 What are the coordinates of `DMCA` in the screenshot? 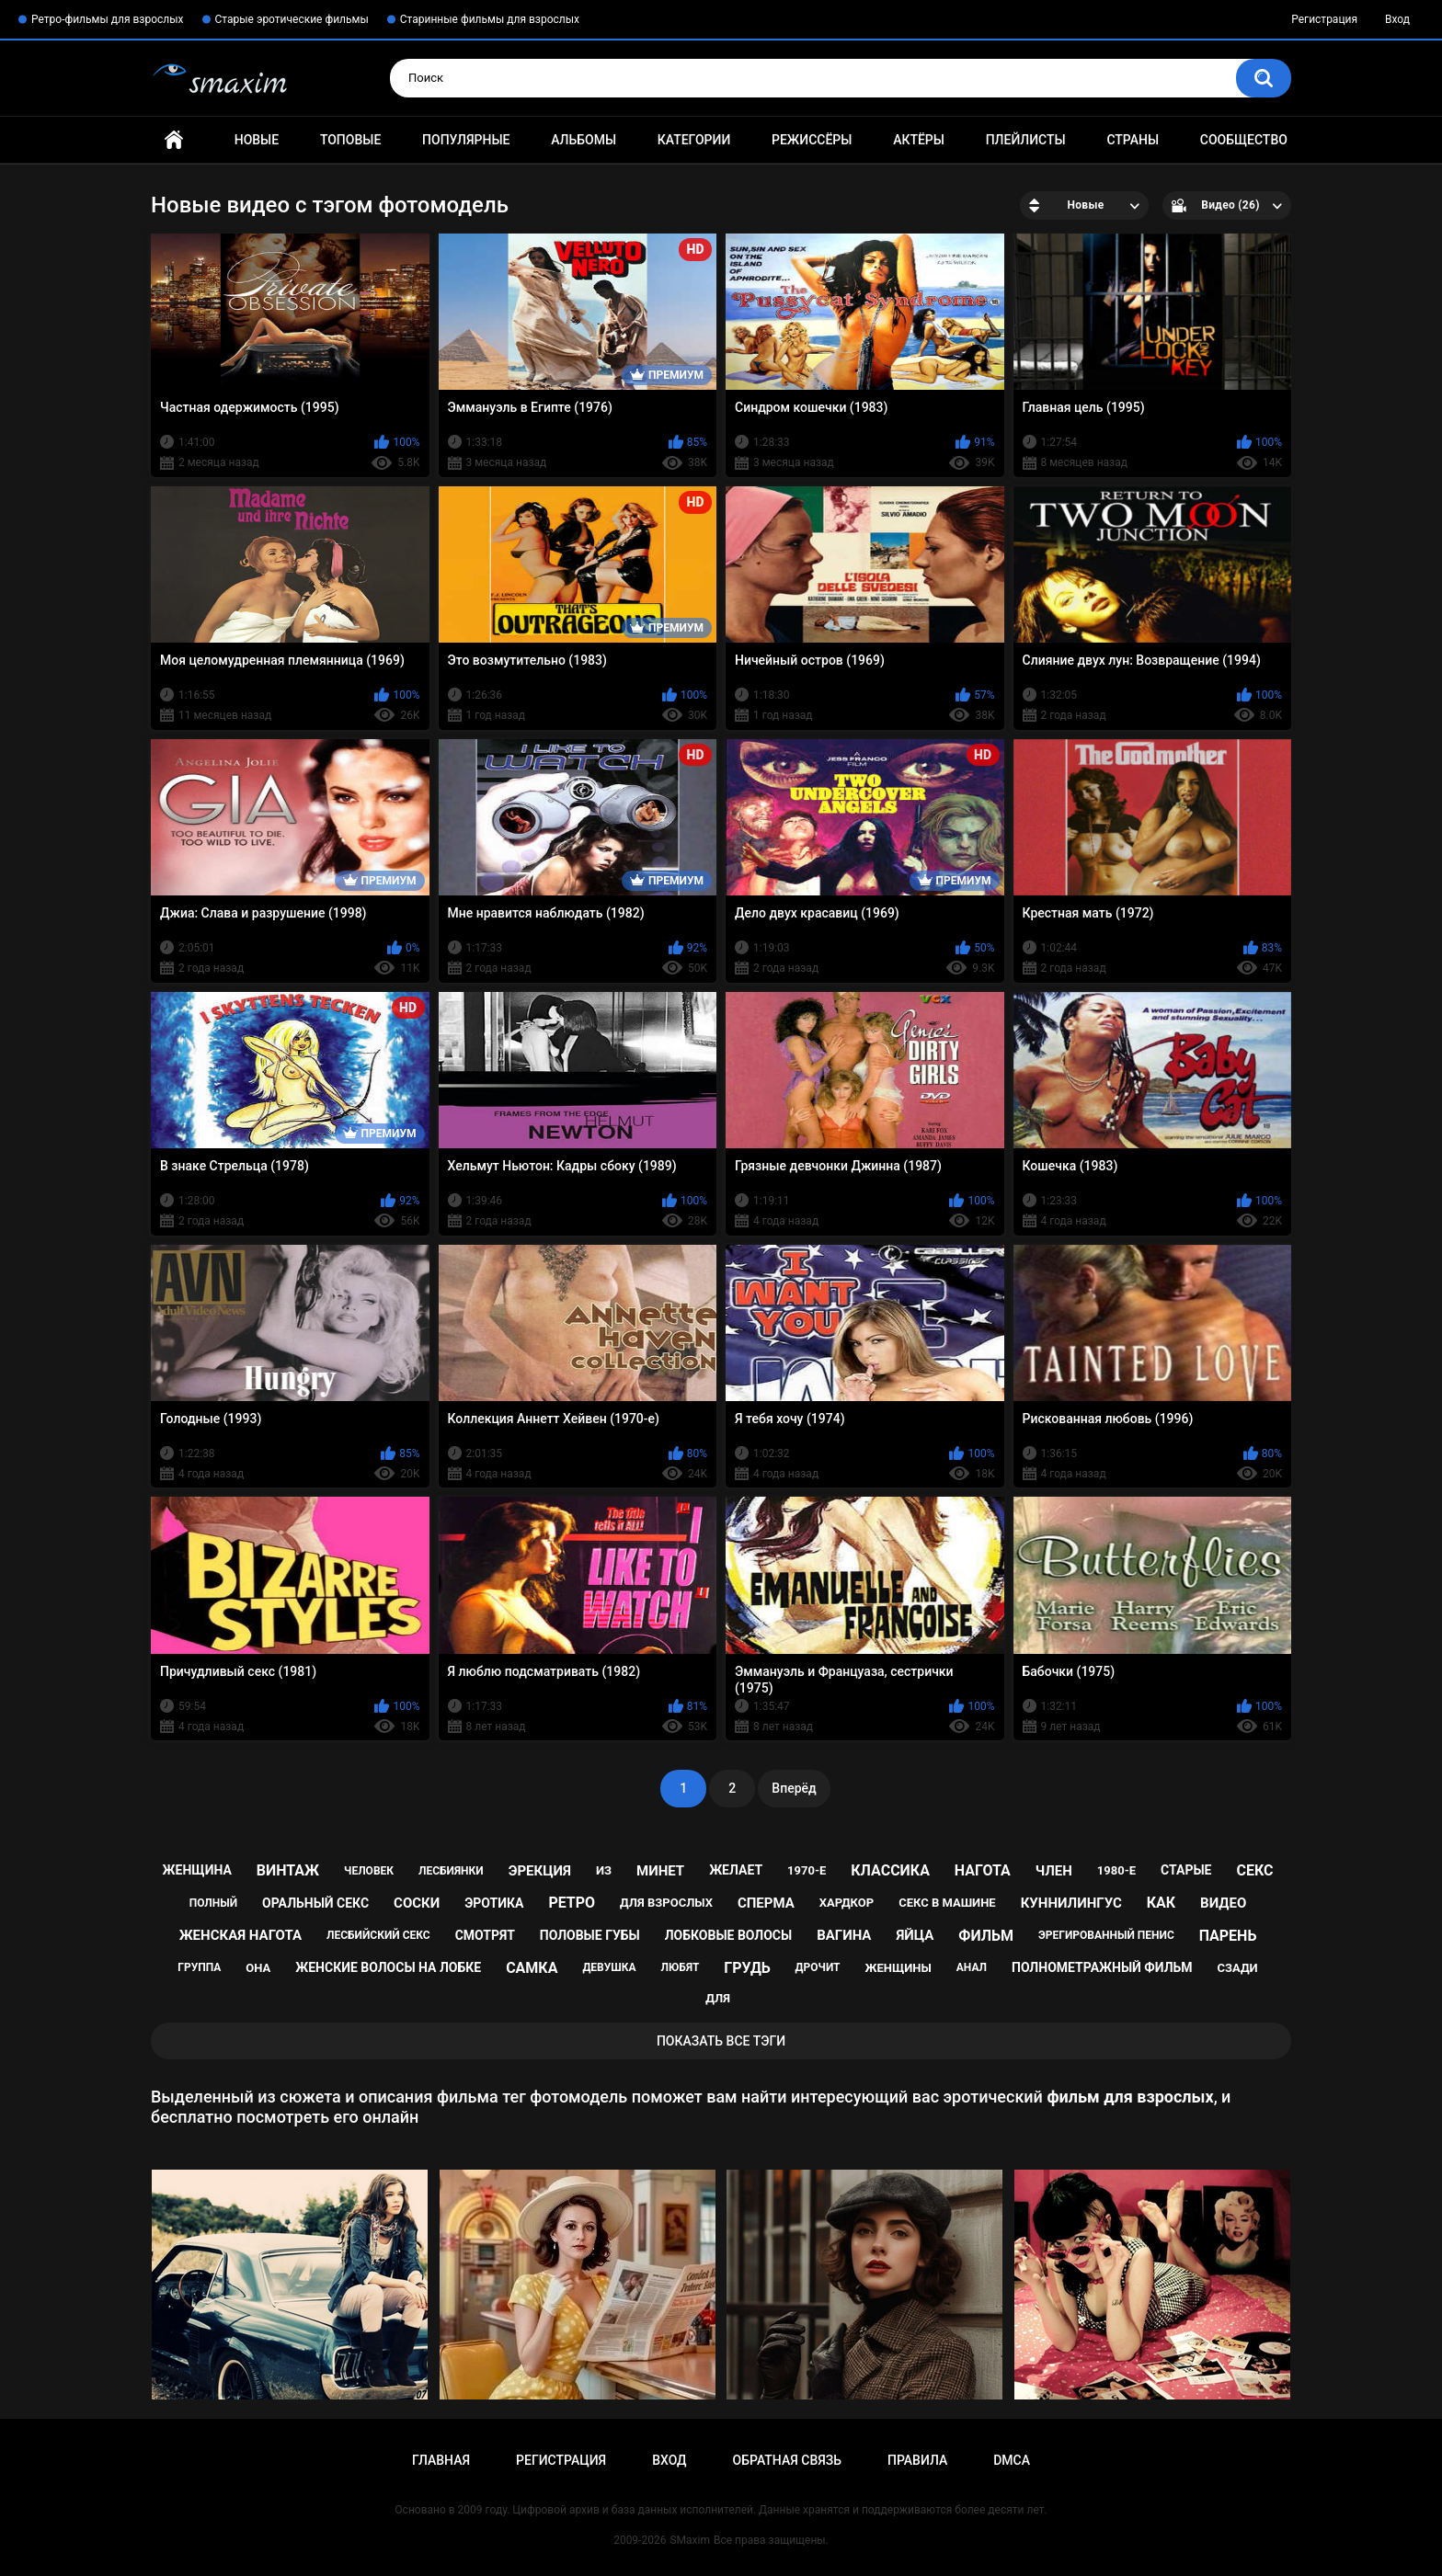 It's located at (1011, 2460).